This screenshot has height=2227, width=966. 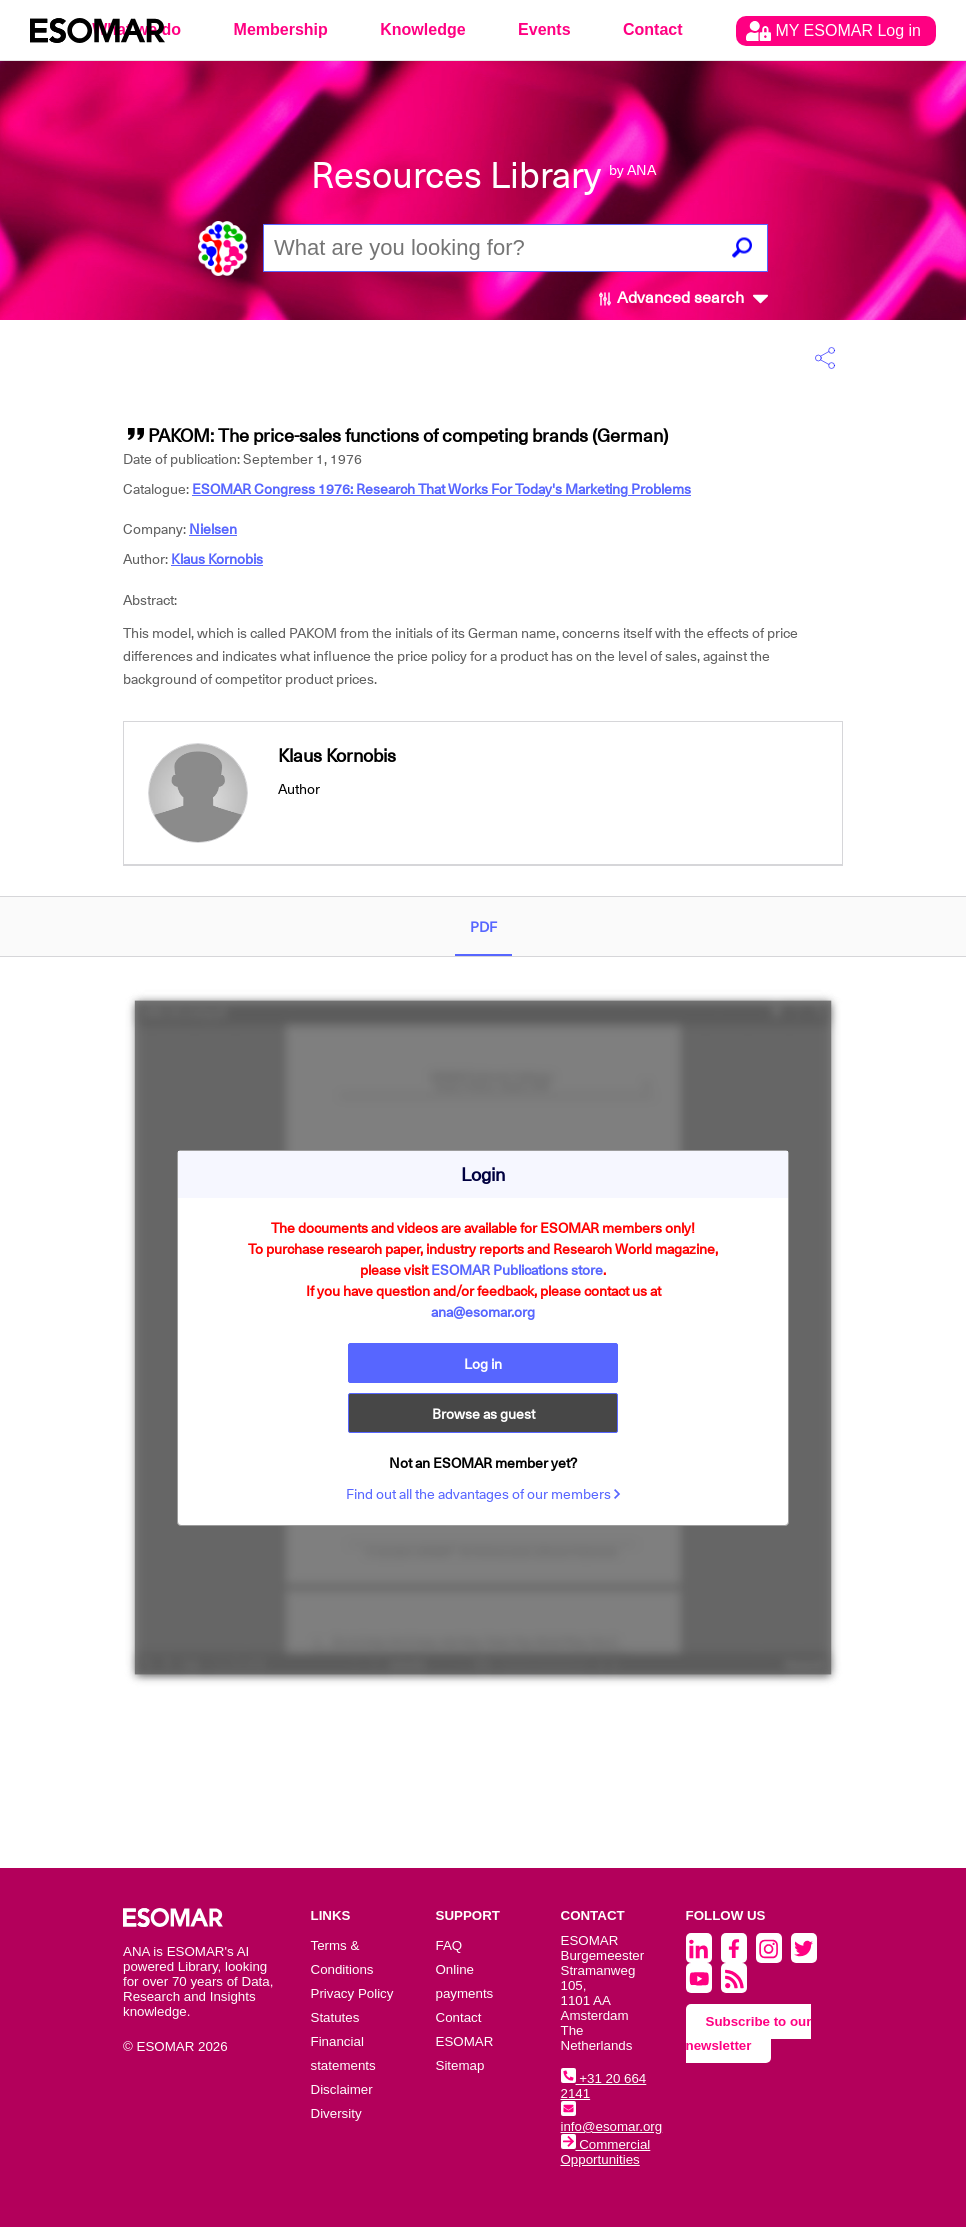 What do you see at coordinates (441, 489) in the screenshot?
I see `ESOMAR Congress 1976: Research That Works For Today's Marketing Problems` at bounding box center [441, 489].